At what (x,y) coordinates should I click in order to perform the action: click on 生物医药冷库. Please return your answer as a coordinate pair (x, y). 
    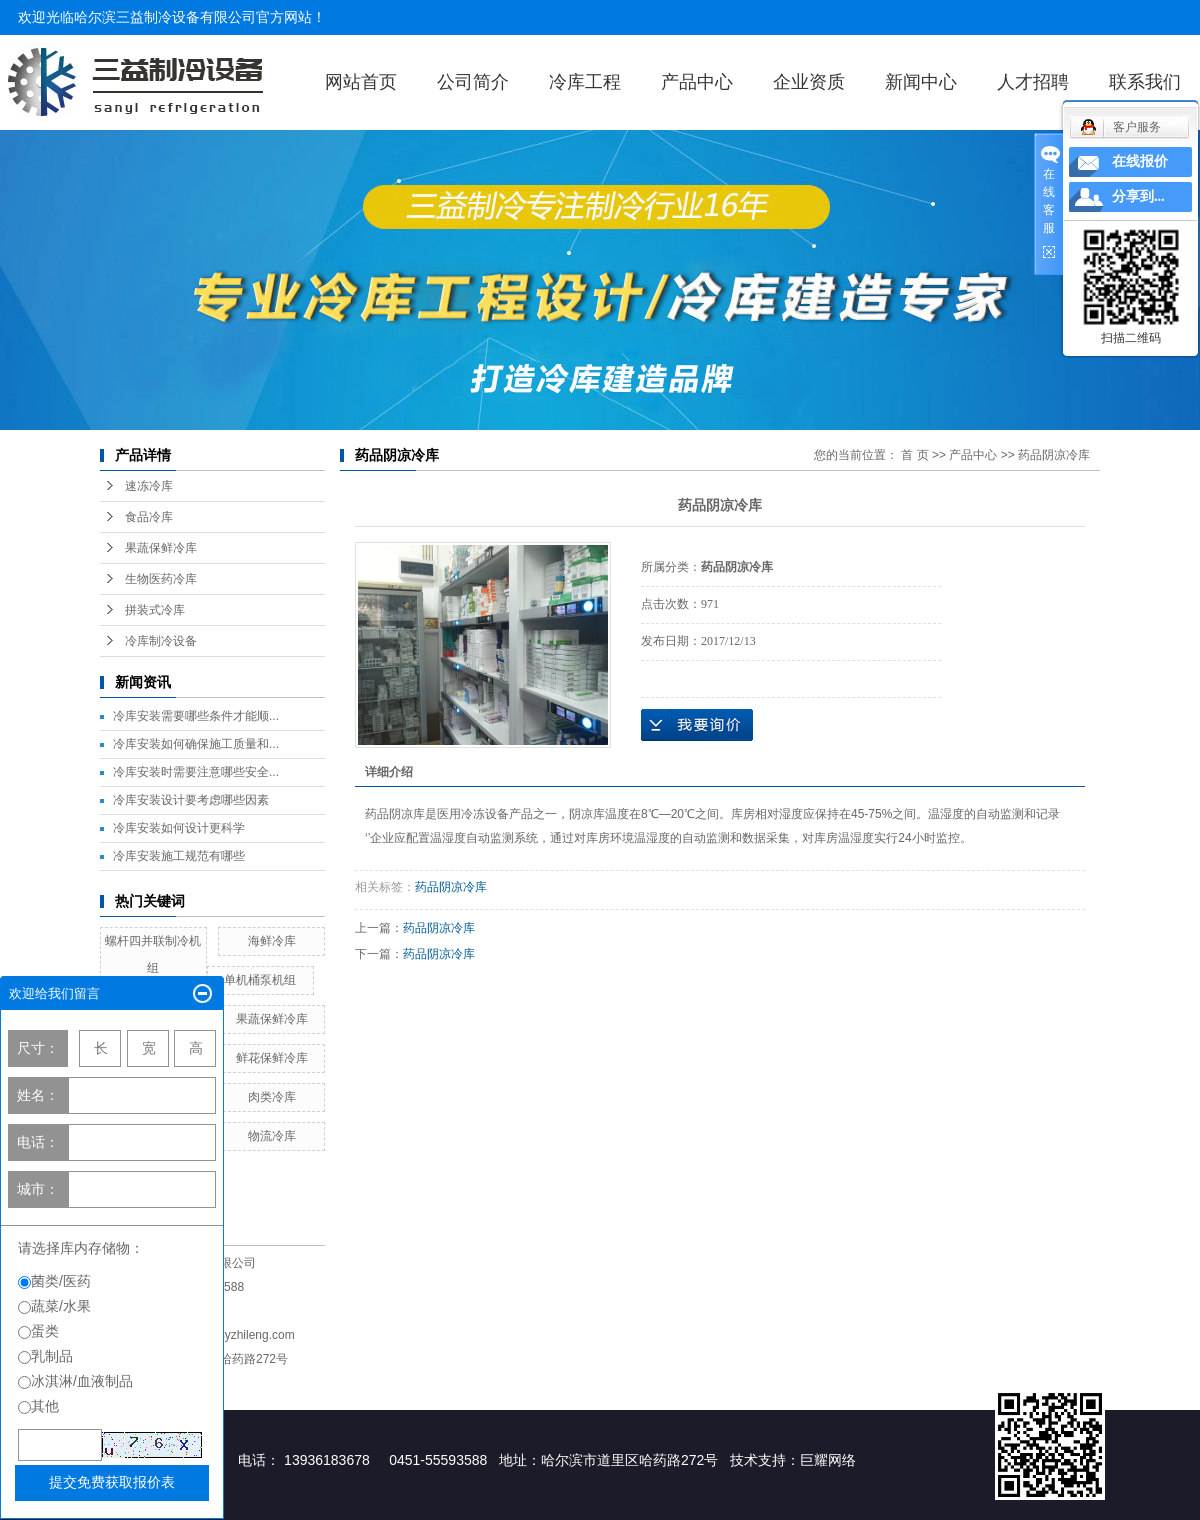
    Looking at the image, I should click on (161, 579).